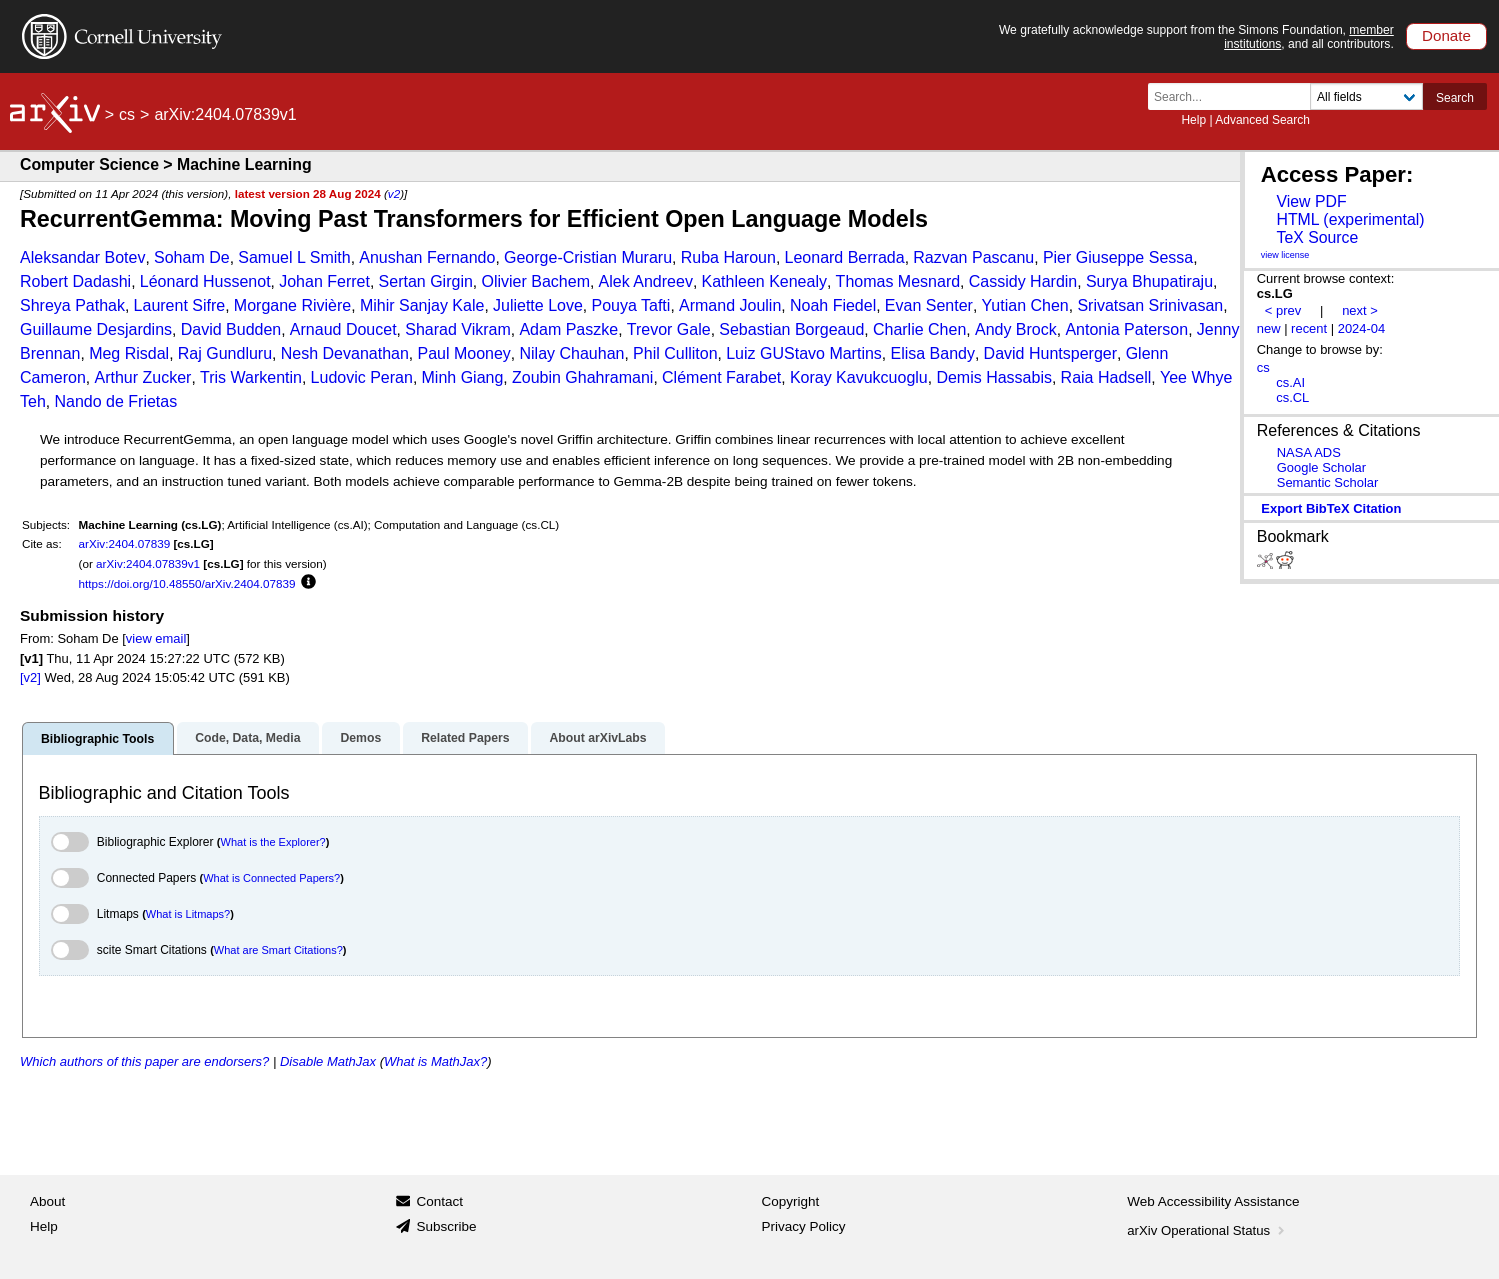 Image resolution: width=1499 pixels, height=1279 pixels. I want to click on Olivier Bachem, so click(535, 281).